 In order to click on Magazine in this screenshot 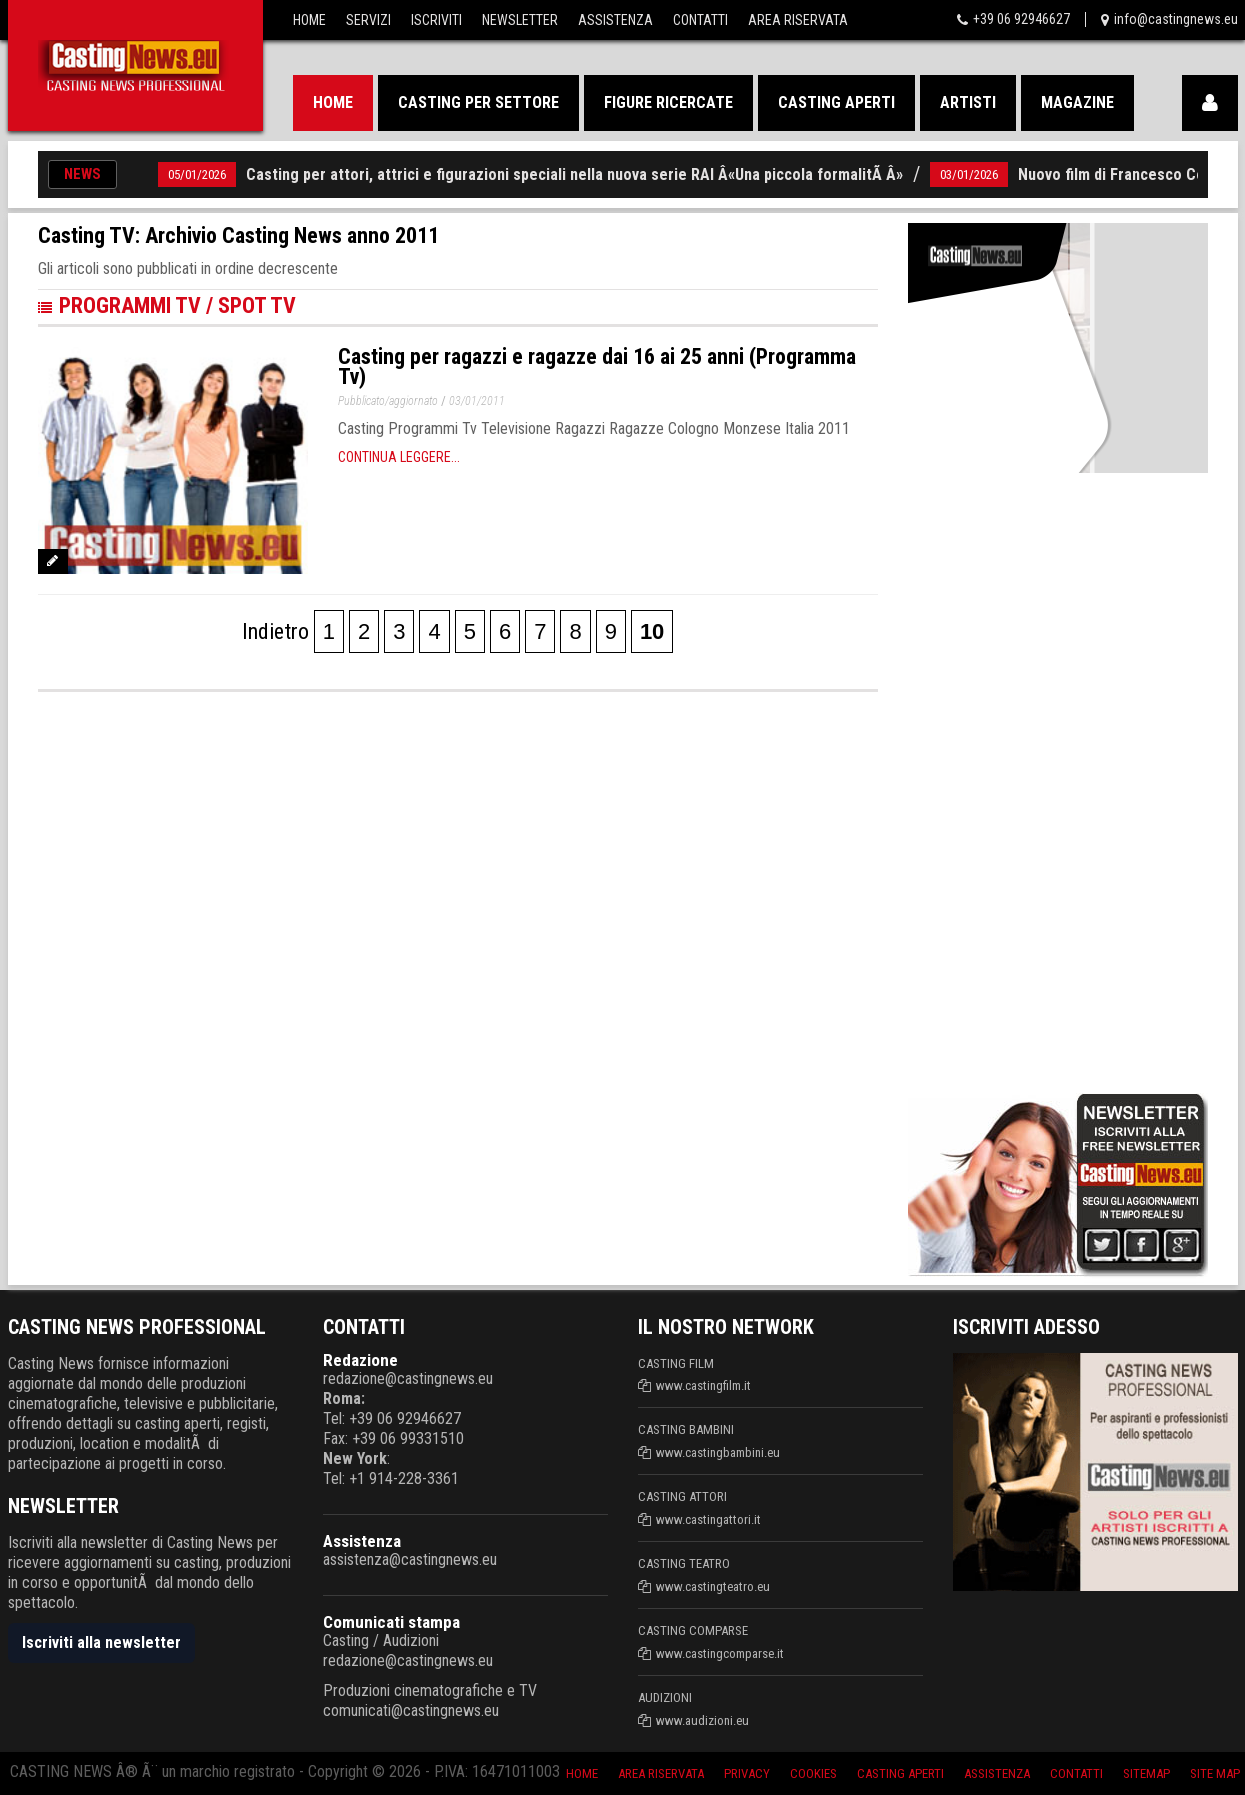, I will do `click(1077, 102)`.